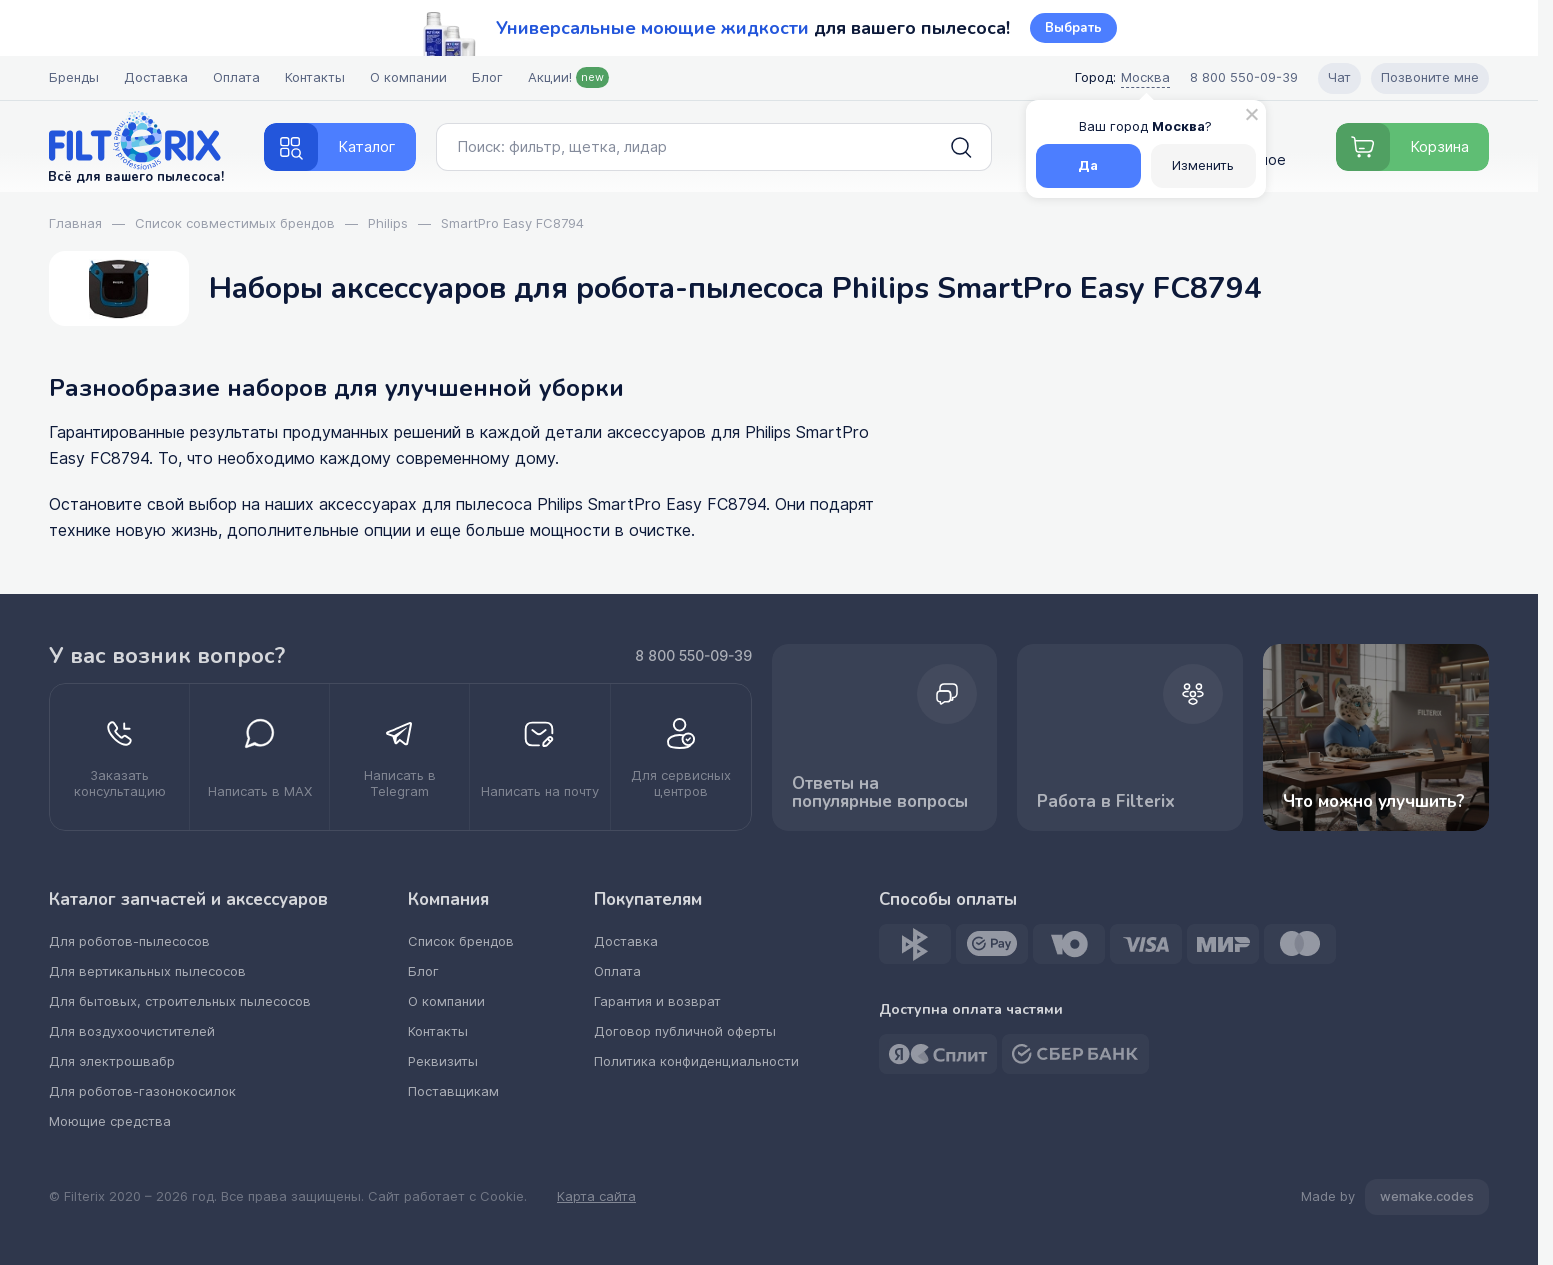 This screenshot has height=1265, width=1553. What do you see at coordinates (408, 77) in the screenshot?
I see `О компании` at bounding box center [408, 77].